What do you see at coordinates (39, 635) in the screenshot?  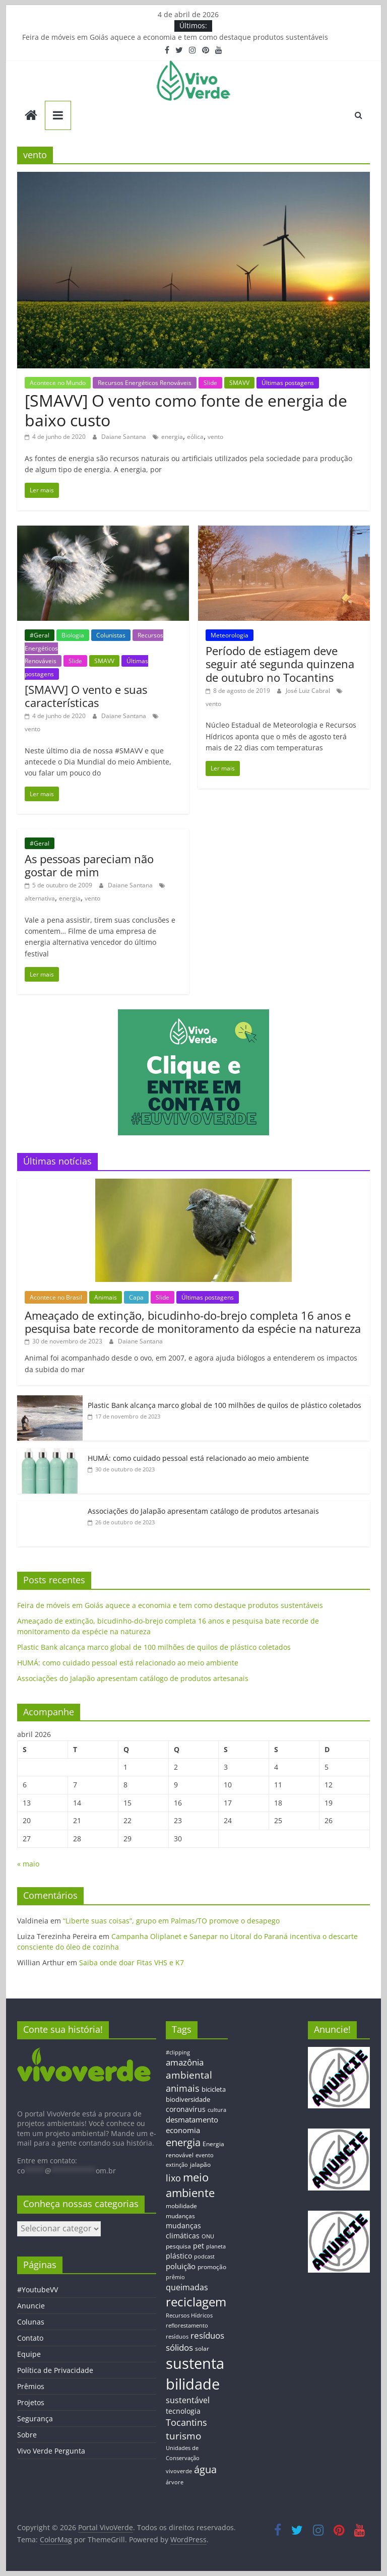 I see `#Geral` at bounding box center [39, 635].